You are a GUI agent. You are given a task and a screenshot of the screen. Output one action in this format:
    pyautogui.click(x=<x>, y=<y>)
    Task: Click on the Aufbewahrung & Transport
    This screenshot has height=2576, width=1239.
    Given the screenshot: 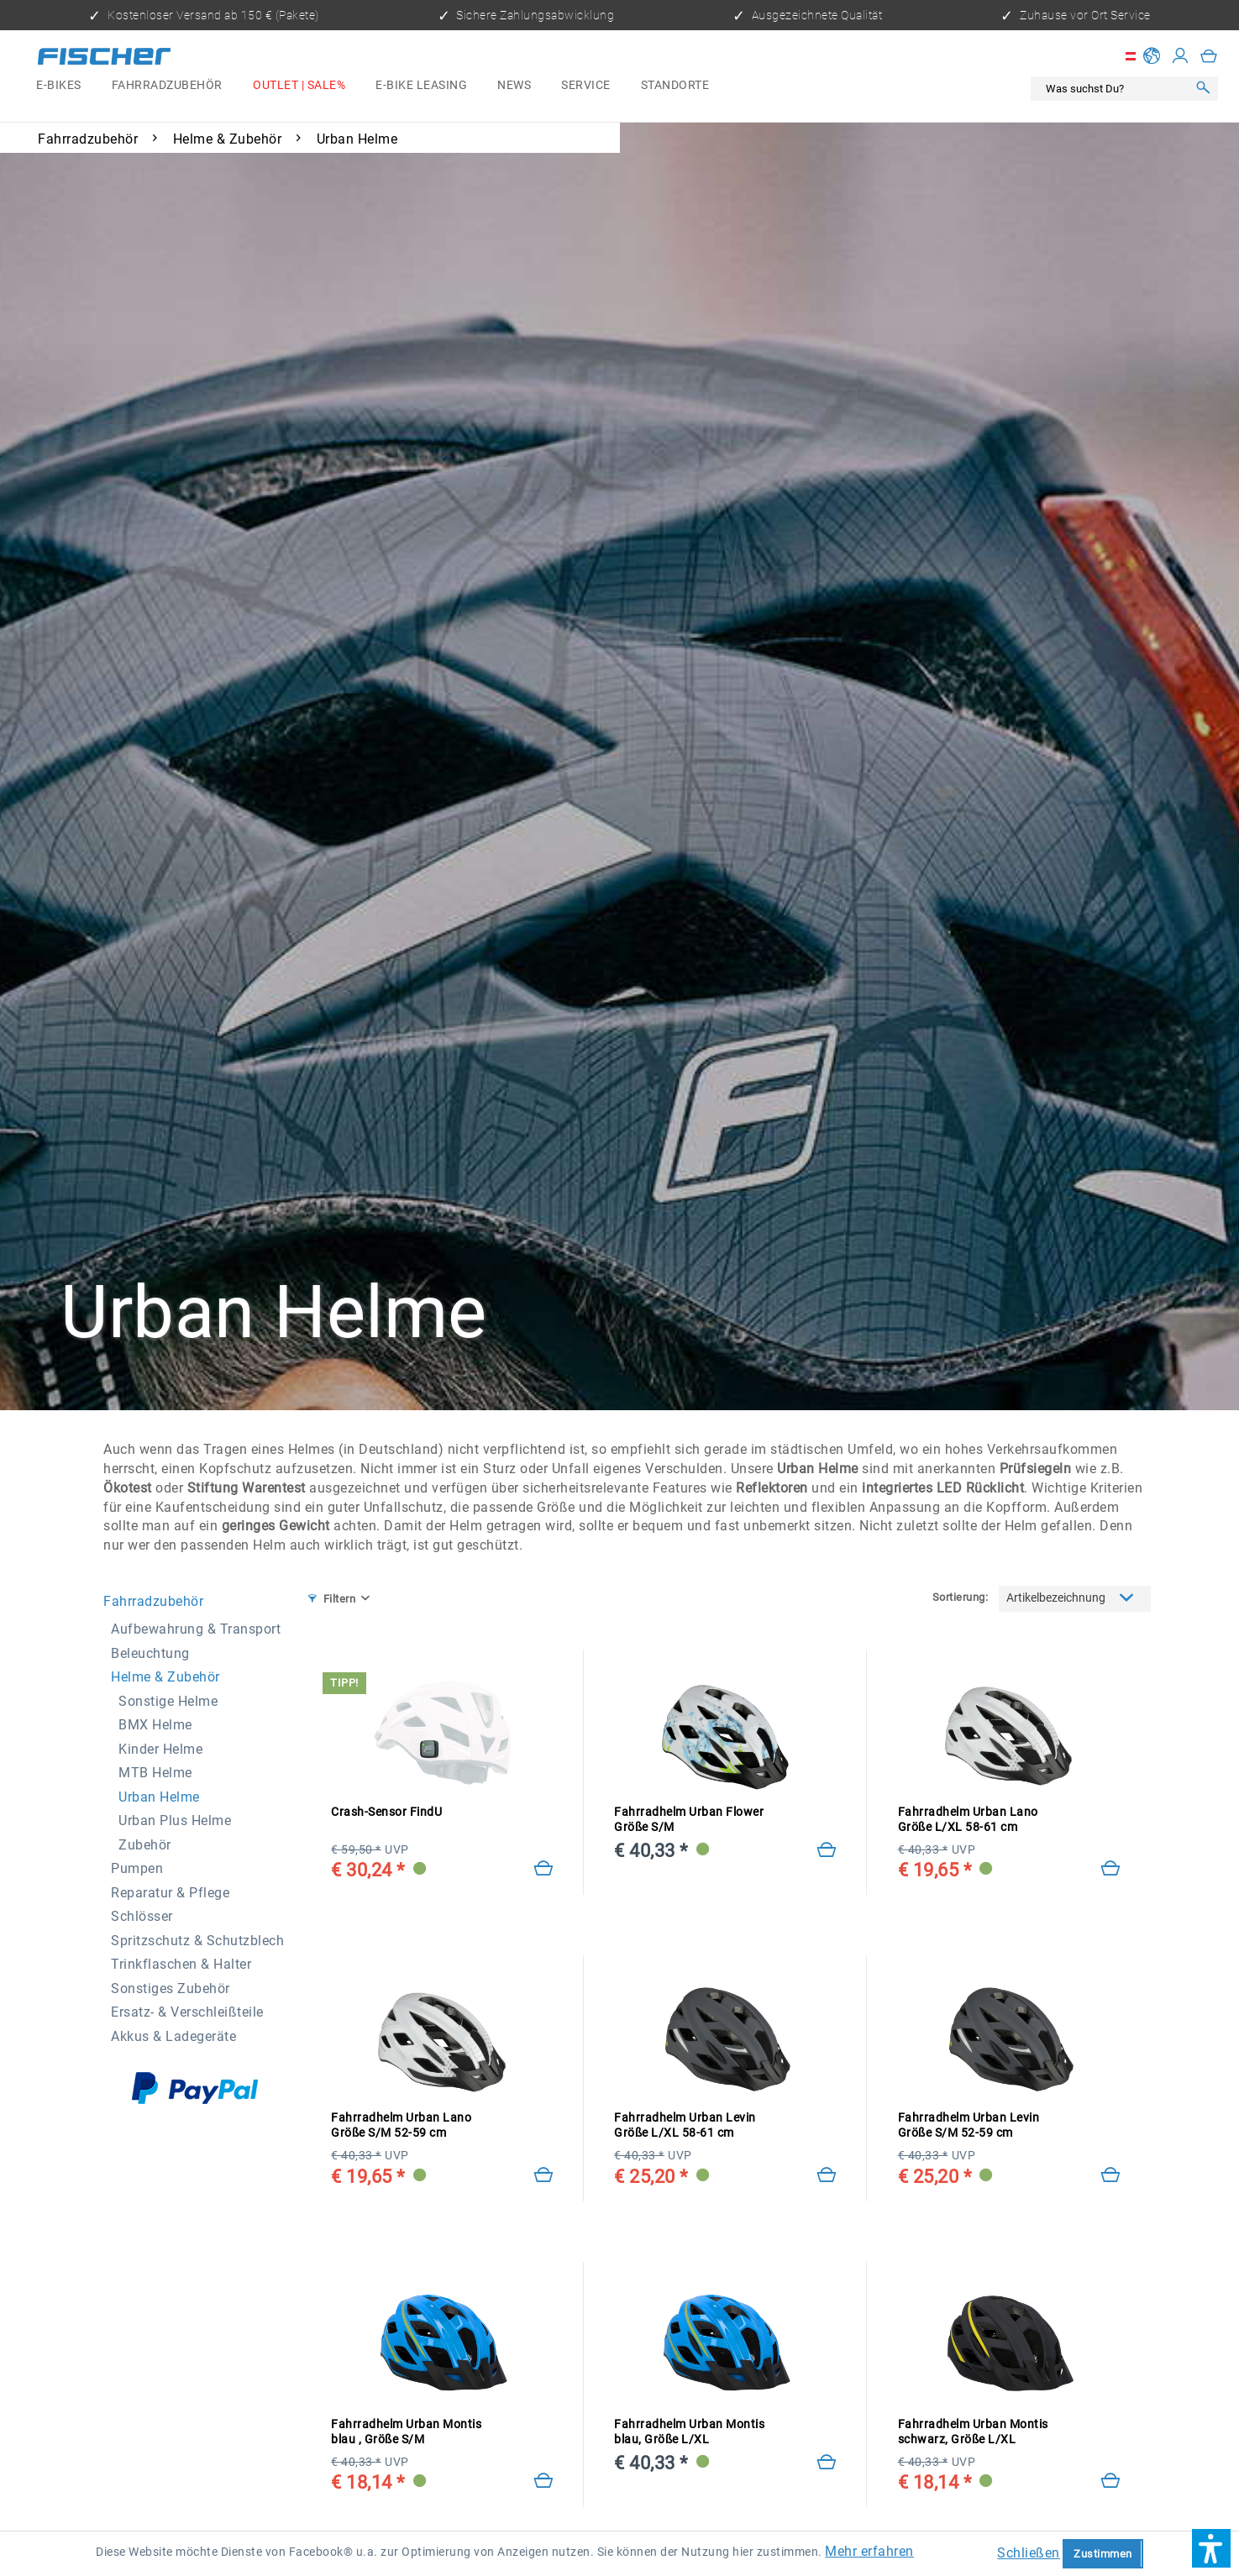 What is the action you would take?
    pyautogui.click(x=196, y=1629)
    